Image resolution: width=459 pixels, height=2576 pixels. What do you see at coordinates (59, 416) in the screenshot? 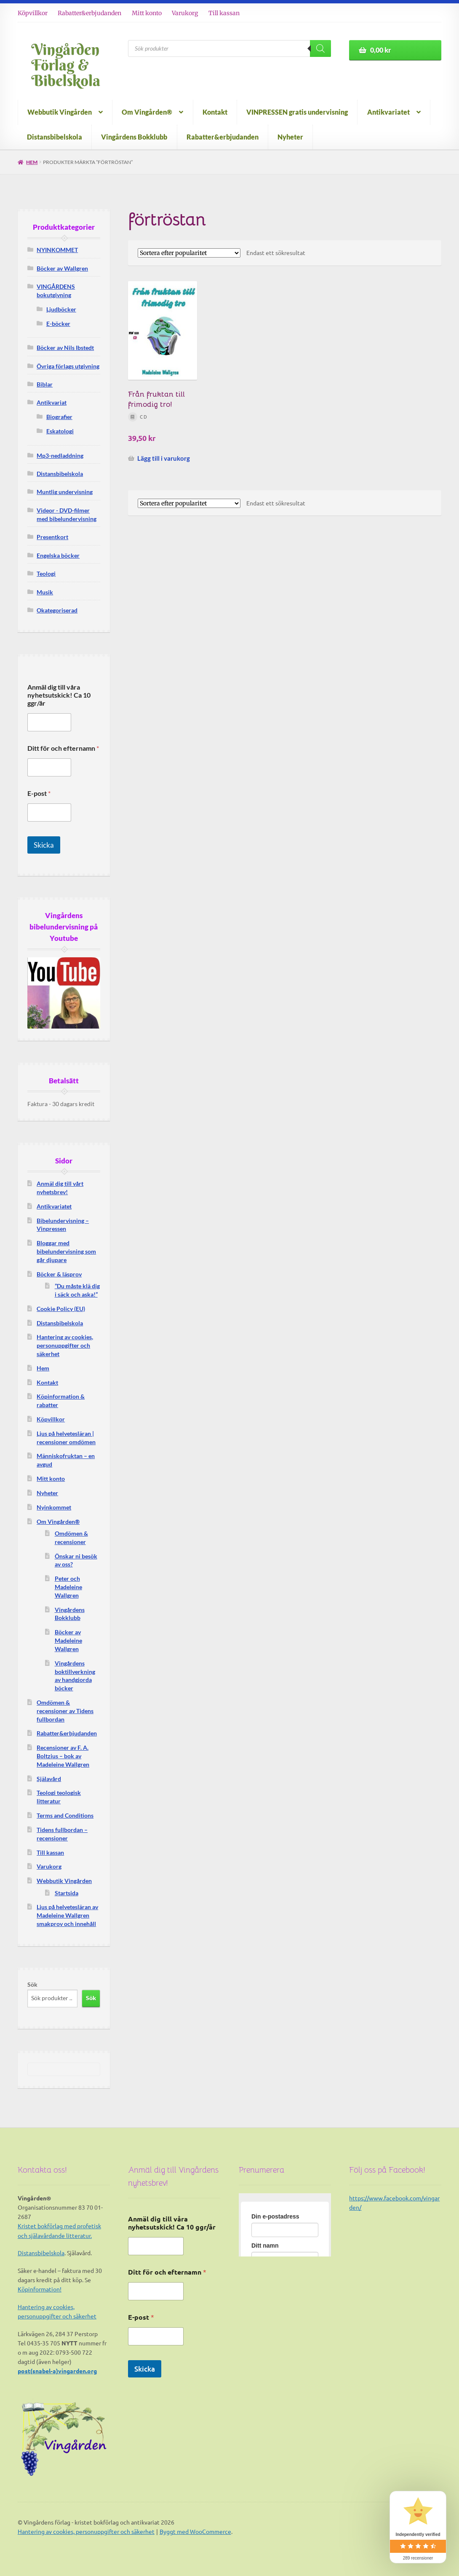
I see `Biografier` at bounding box center [59, 416].